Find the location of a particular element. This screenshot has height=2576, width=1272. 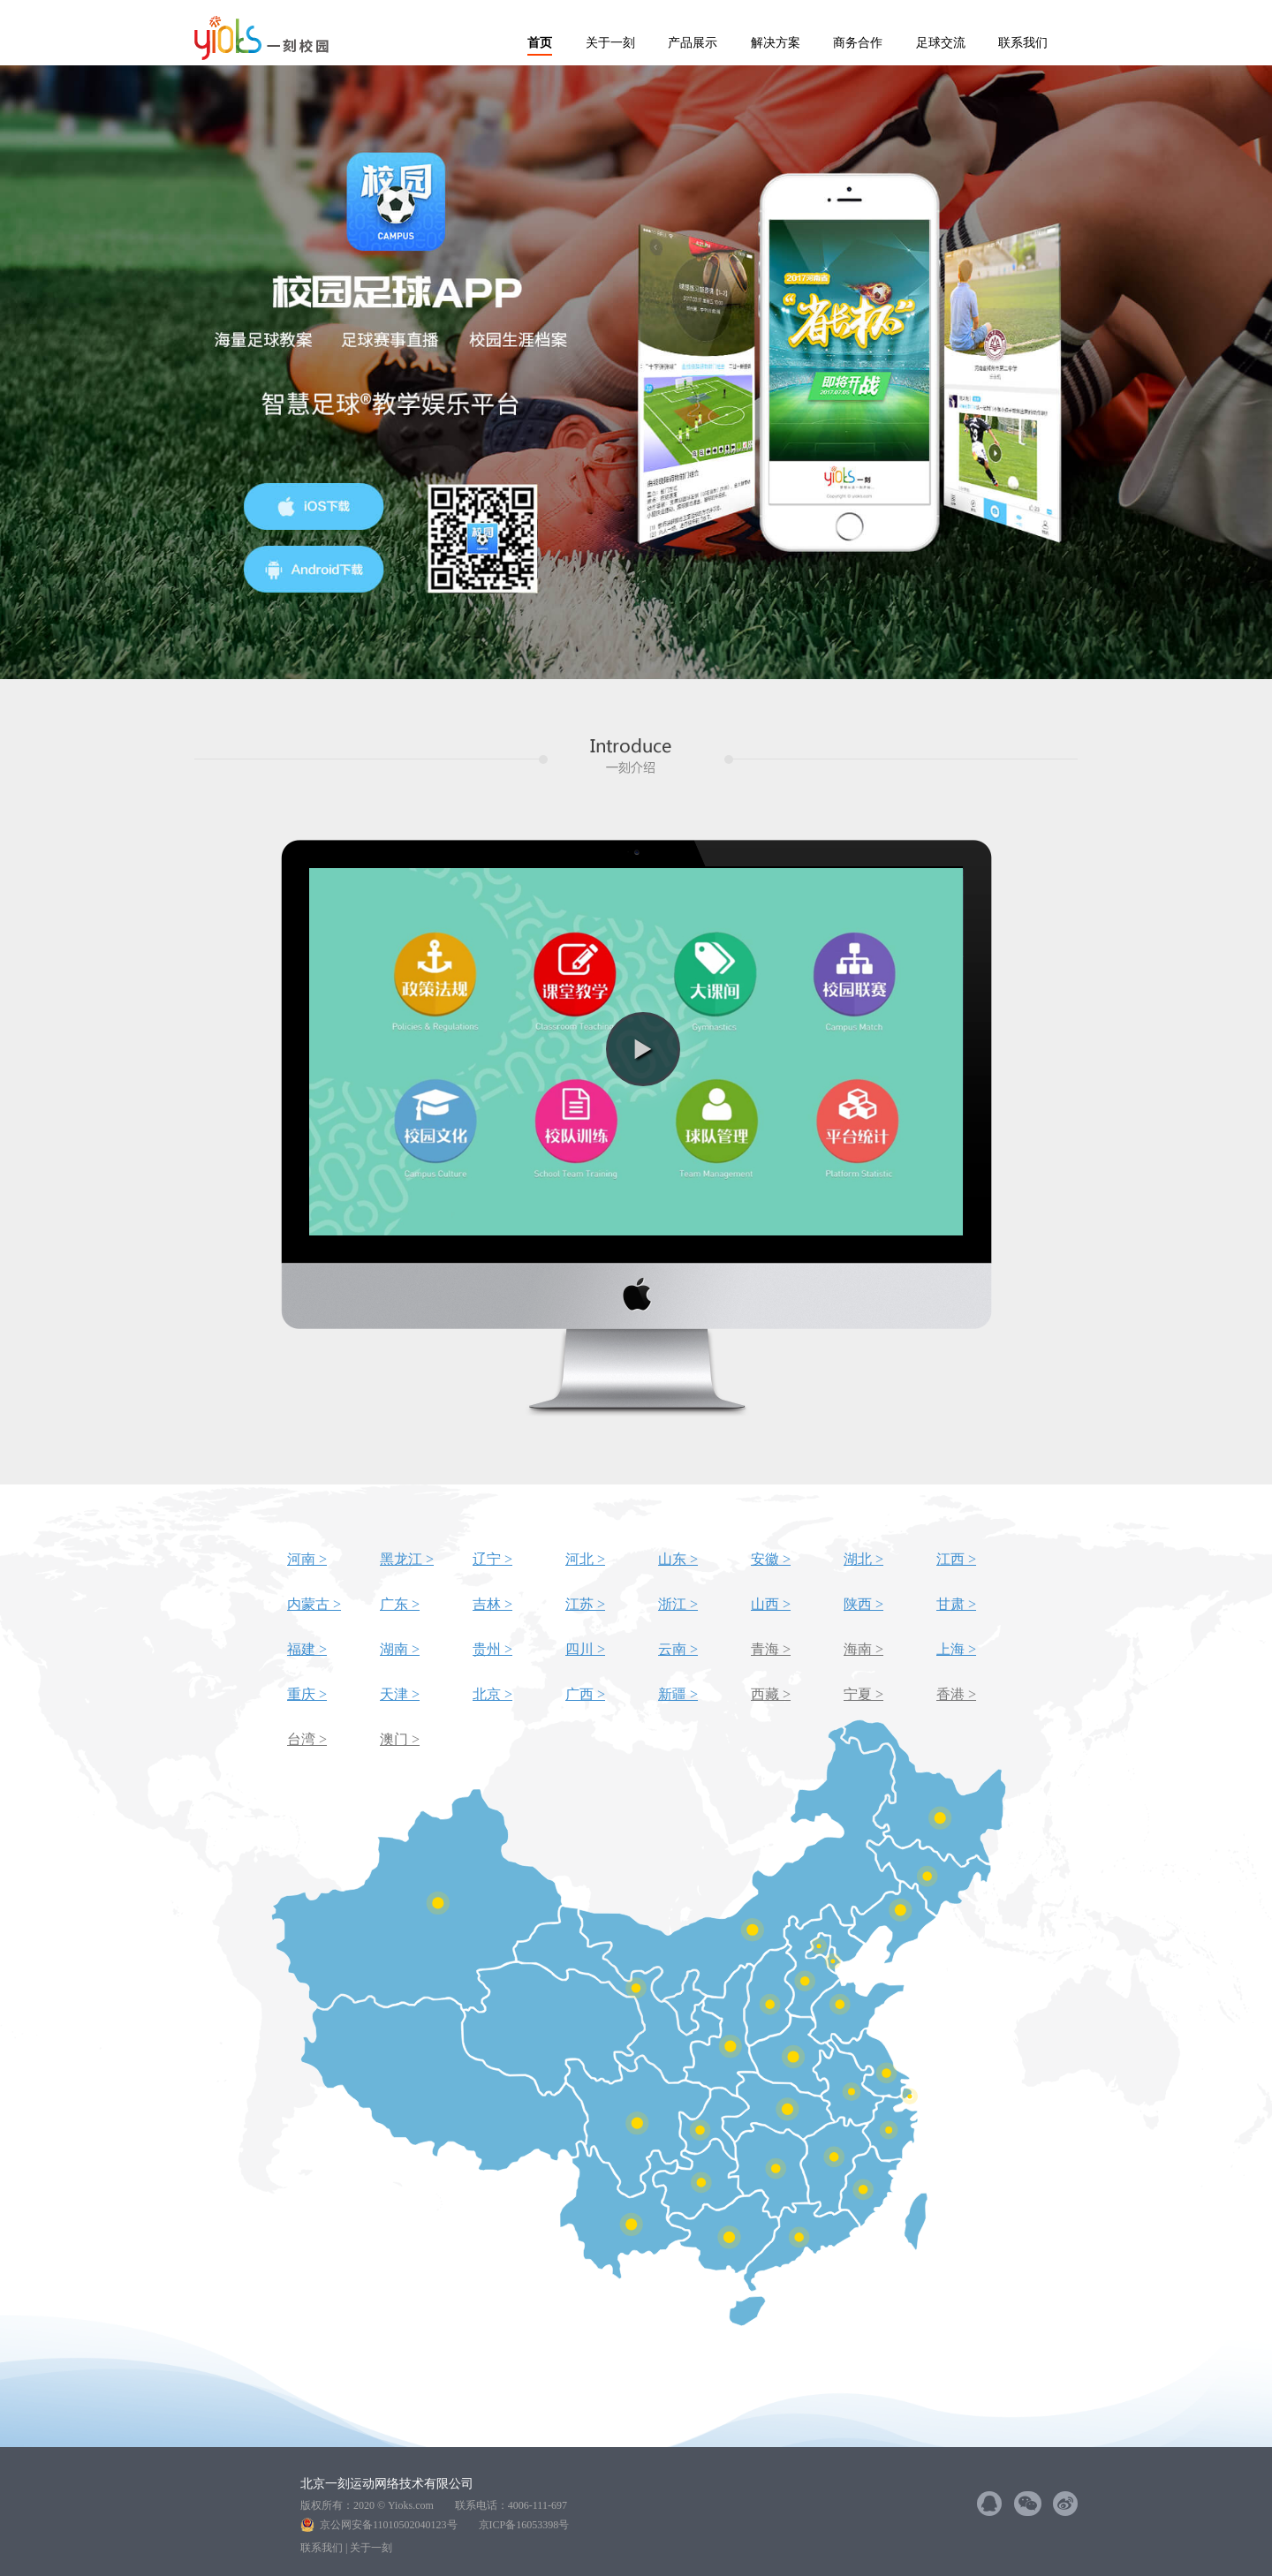

商务合作 is located at coordinates (857, 42).